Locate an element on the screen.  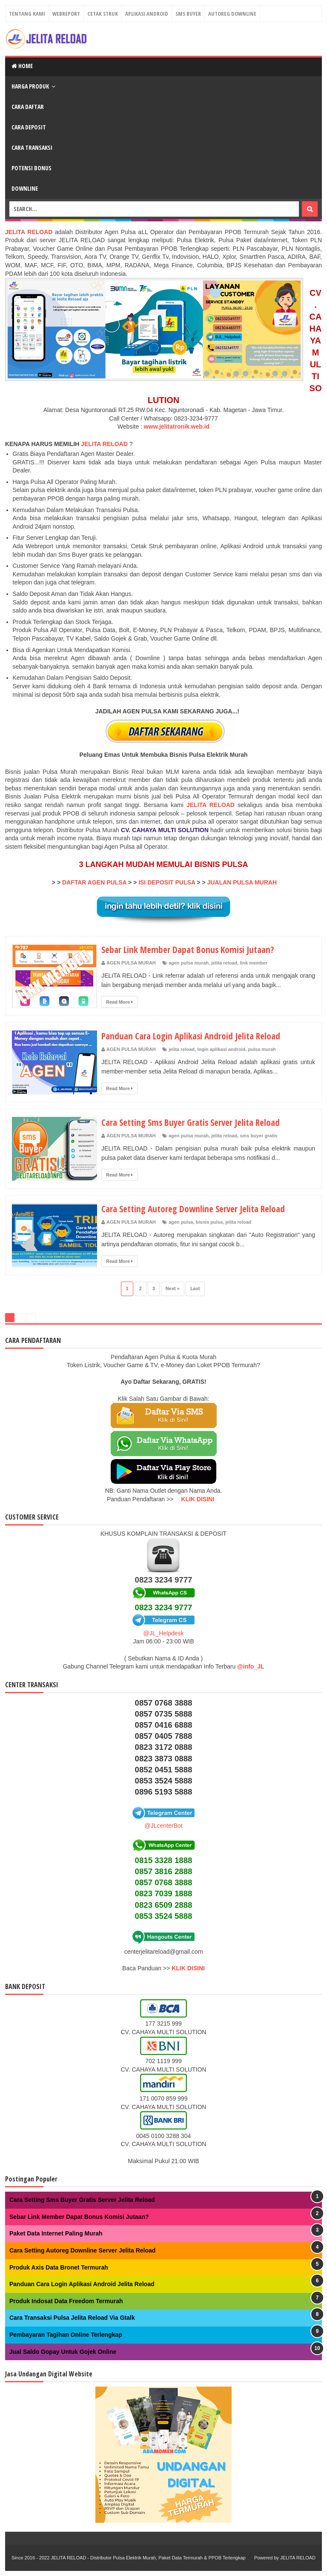
Next » is located at coordinates (173, 1288).